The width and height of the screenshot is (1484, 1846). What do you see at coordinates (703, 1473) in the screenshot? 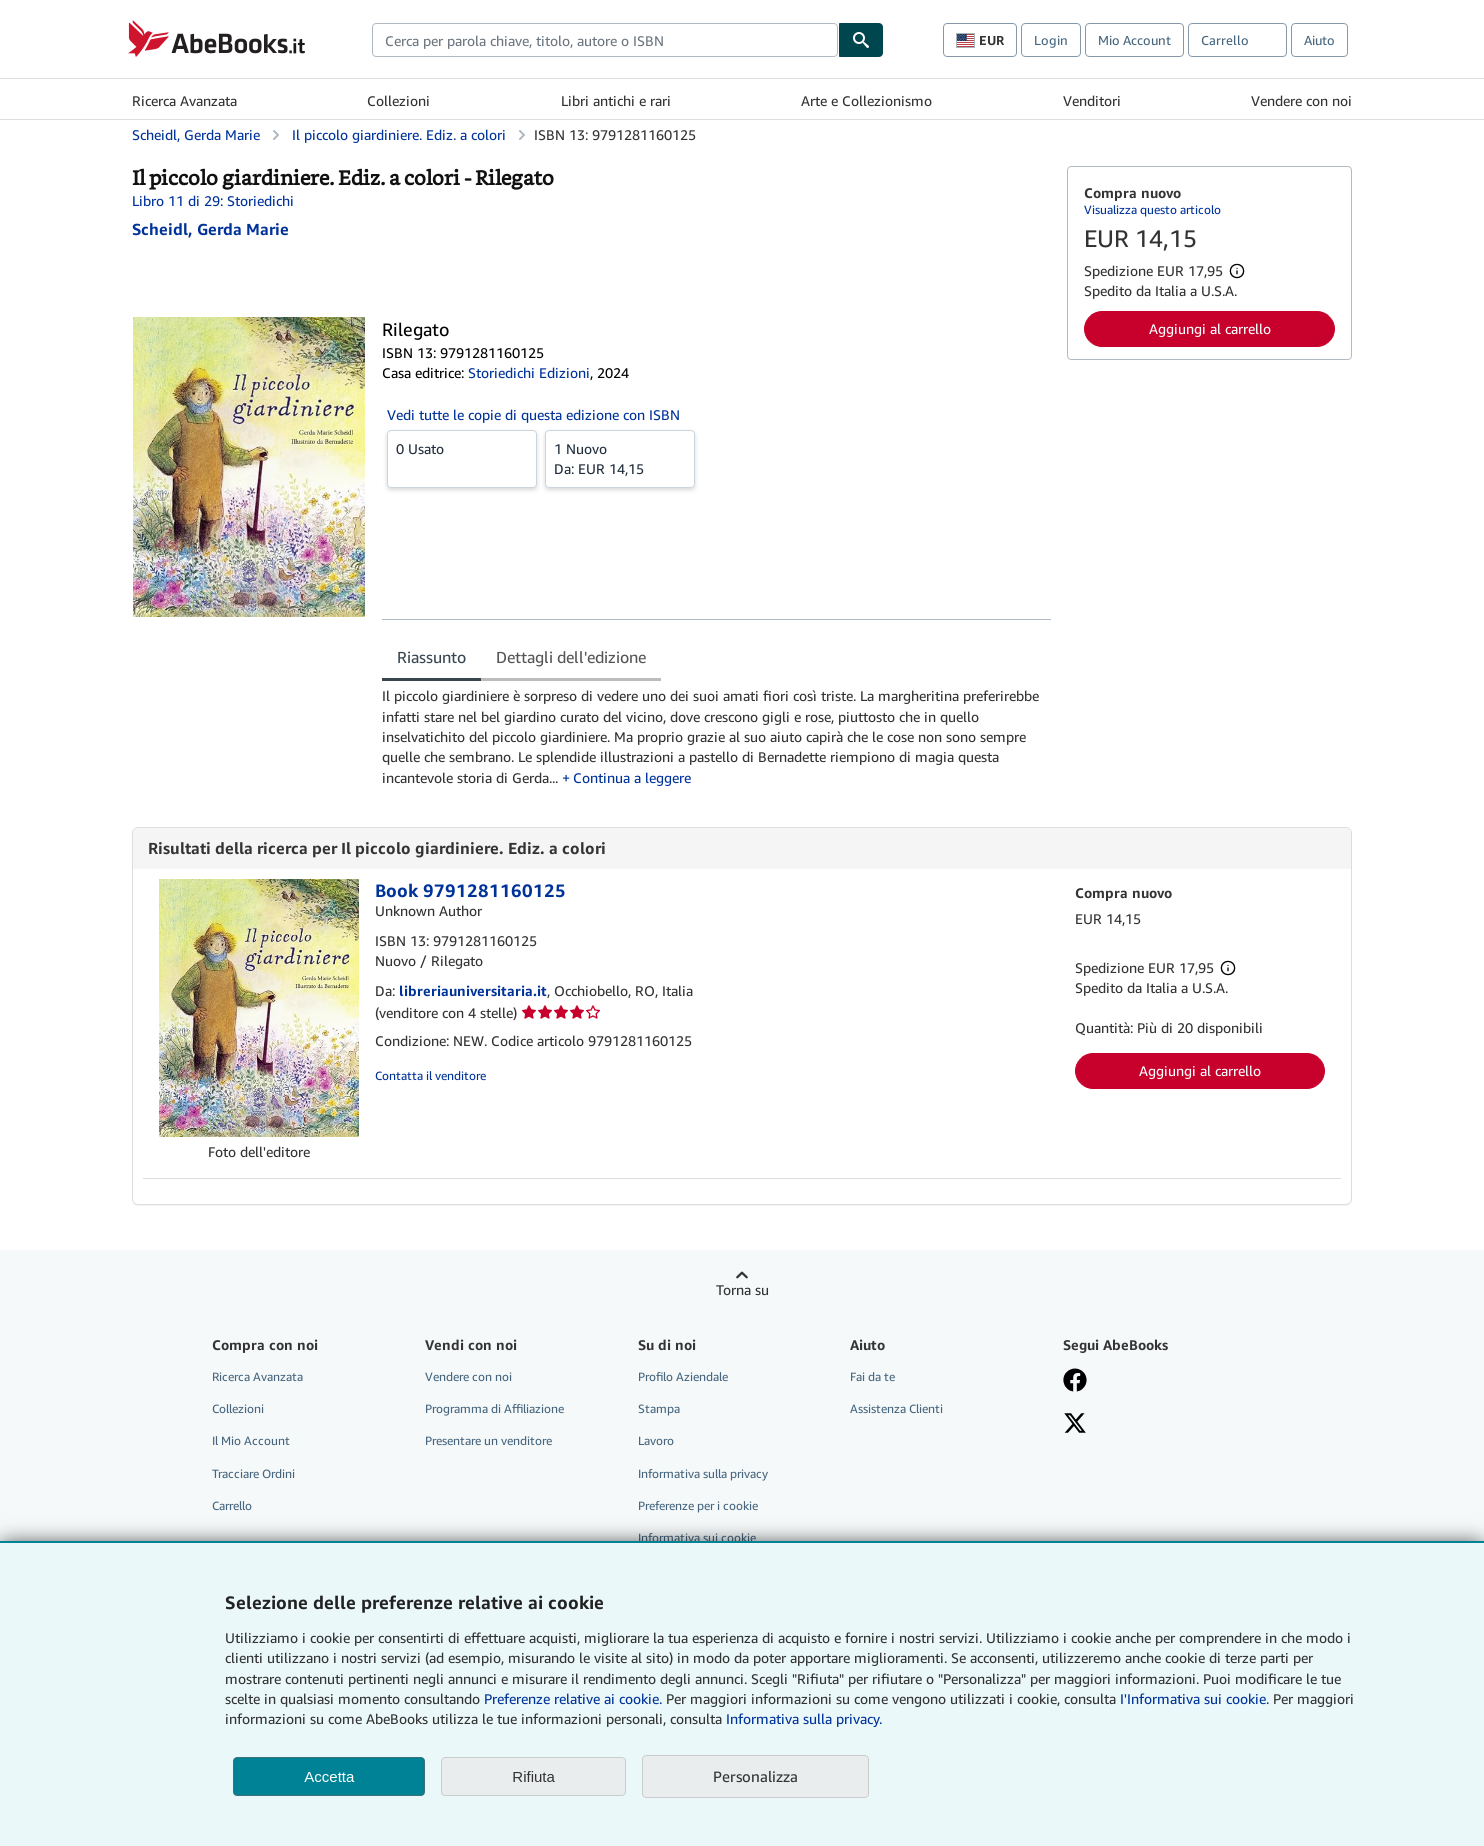
I see `Informativa sulla privacy` at bounding box center [703, 1473].